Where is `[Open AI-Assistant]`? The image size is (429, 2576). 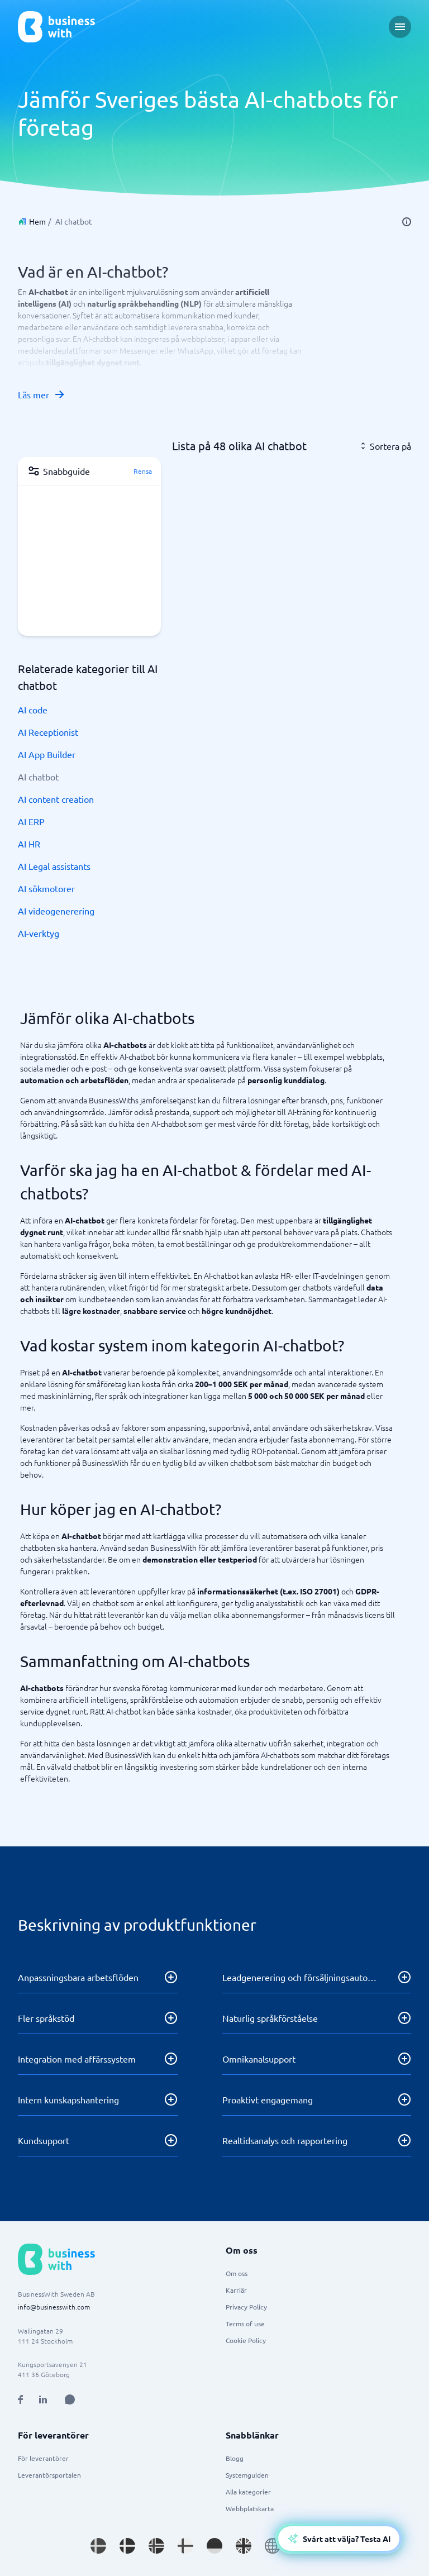 [Open AI-Assistant] is located at coordinates (338, 2538).